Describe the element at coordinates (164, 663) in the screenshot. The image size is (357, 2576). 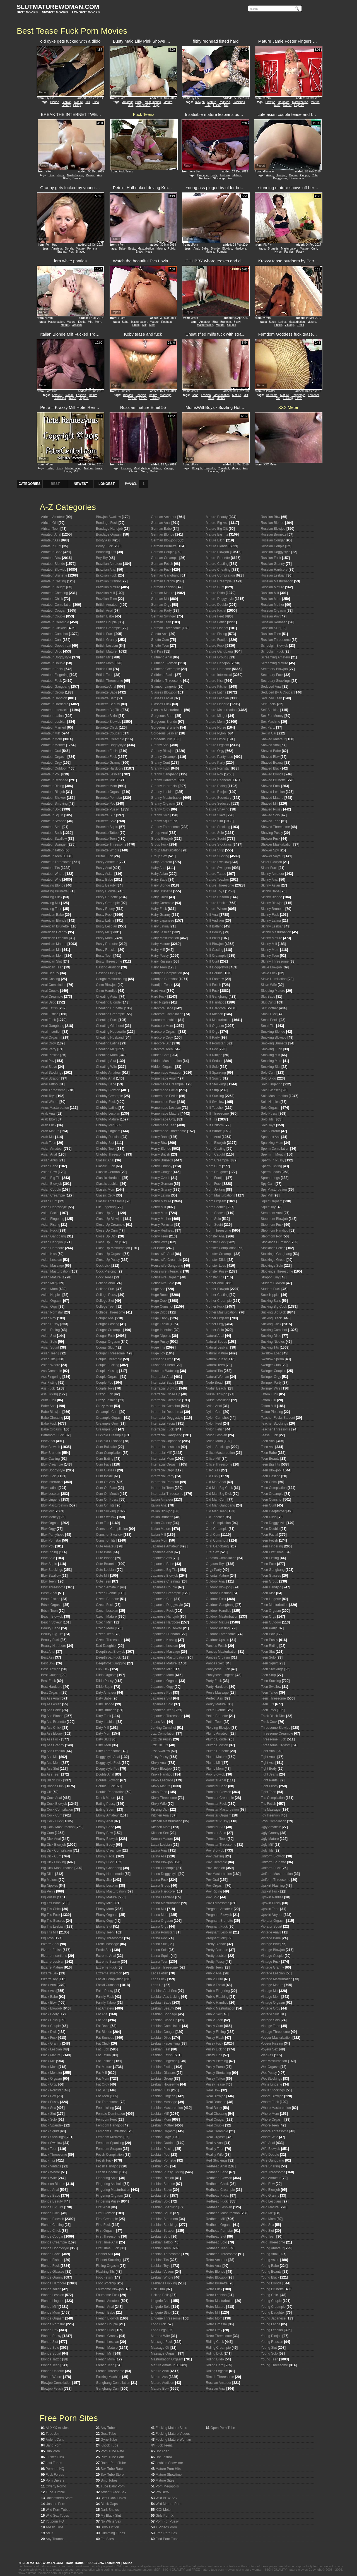
I see `Girlfriend Blowjob` at that location.